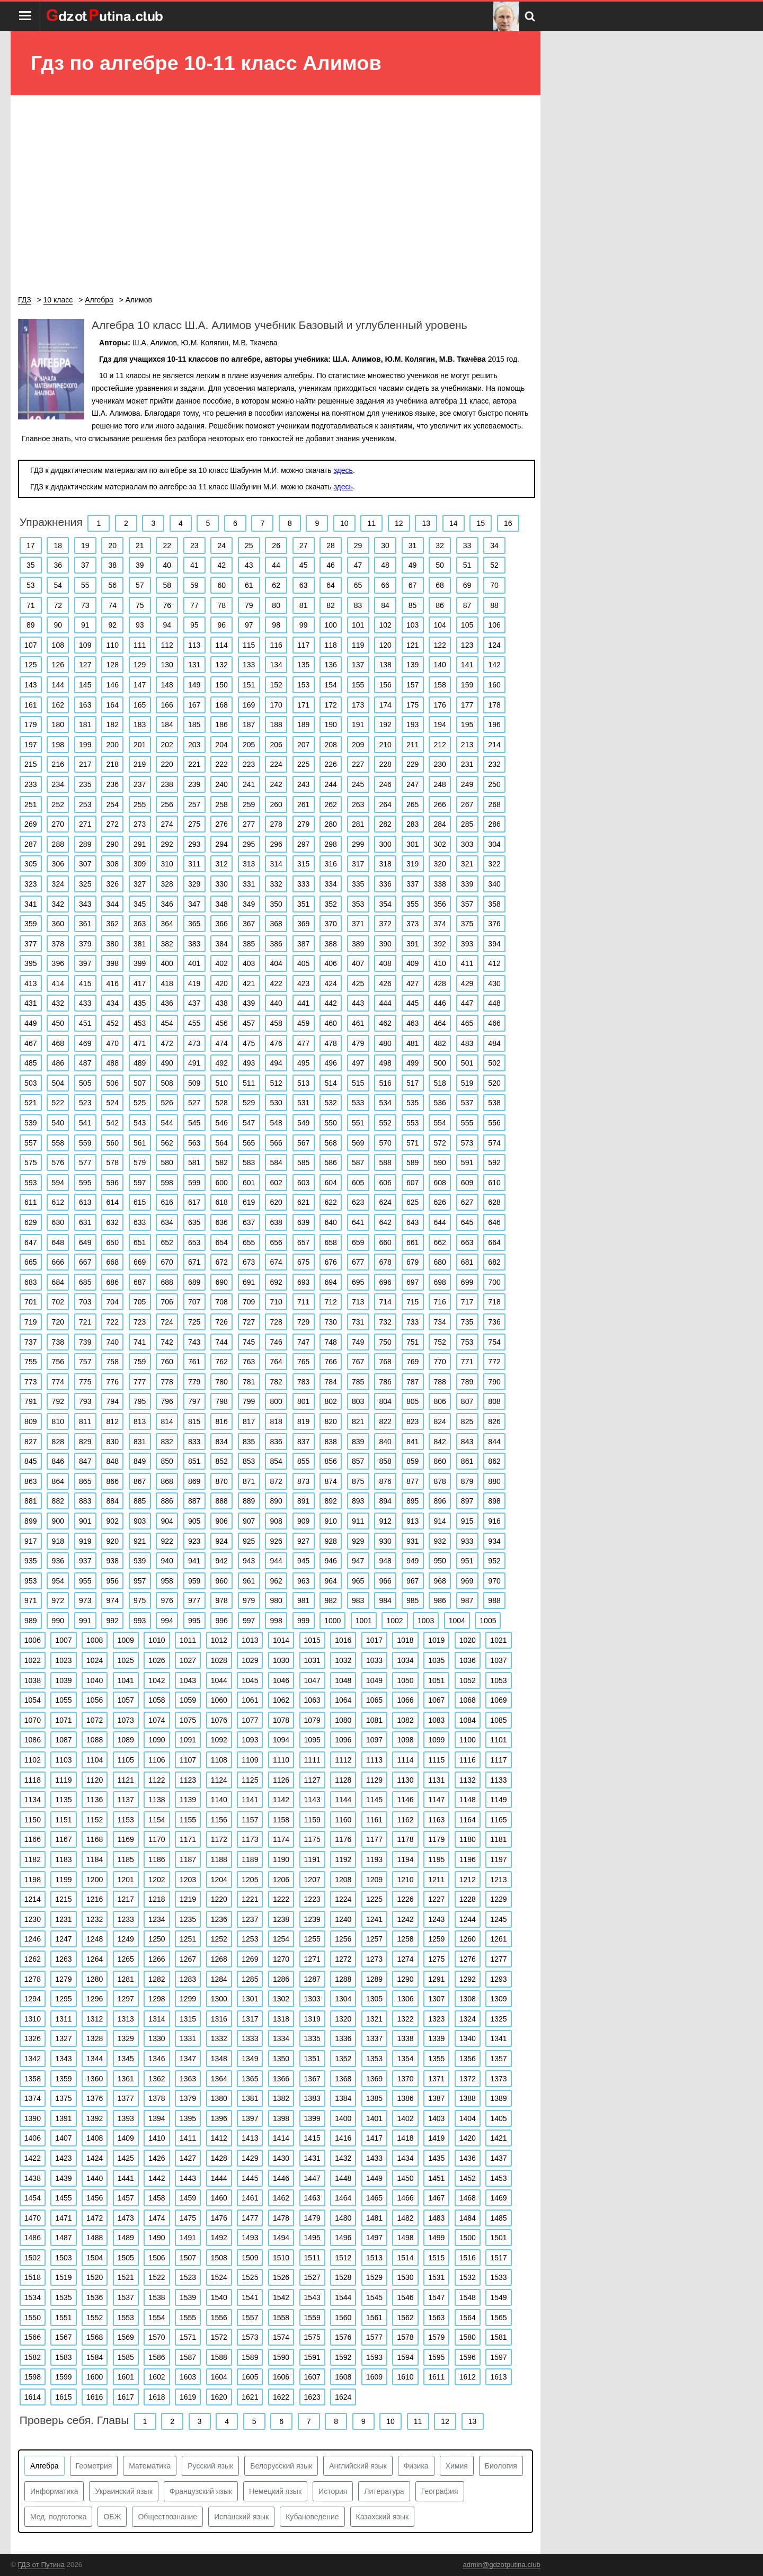 This screenshot has width=763, height=2576. Describe the element at coordinates (439, 1481) in the screenshot. I see `878` at that location.